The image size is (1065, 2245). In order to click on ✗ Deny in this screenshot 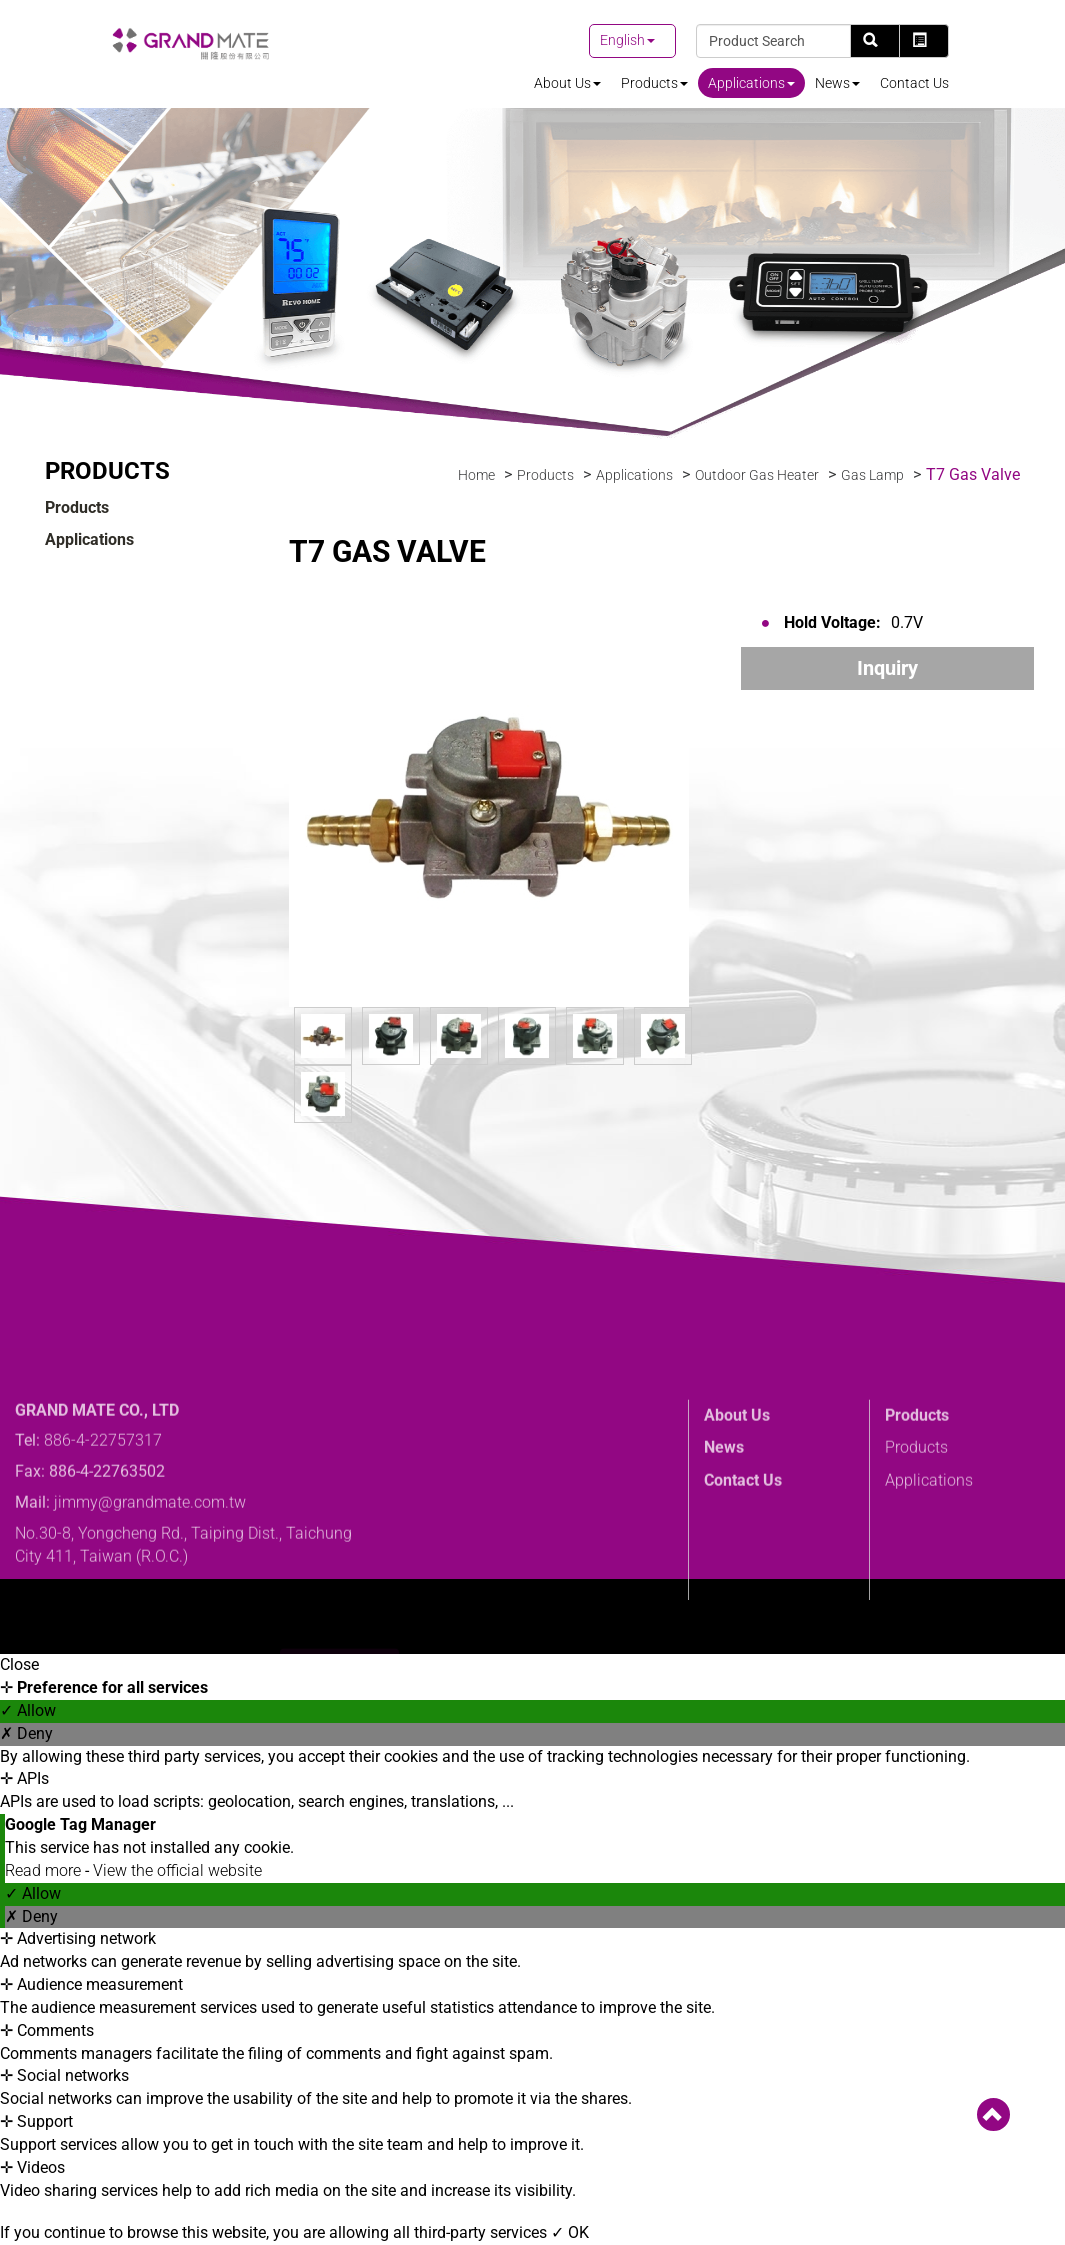, I will do `click(26, 1733)`.